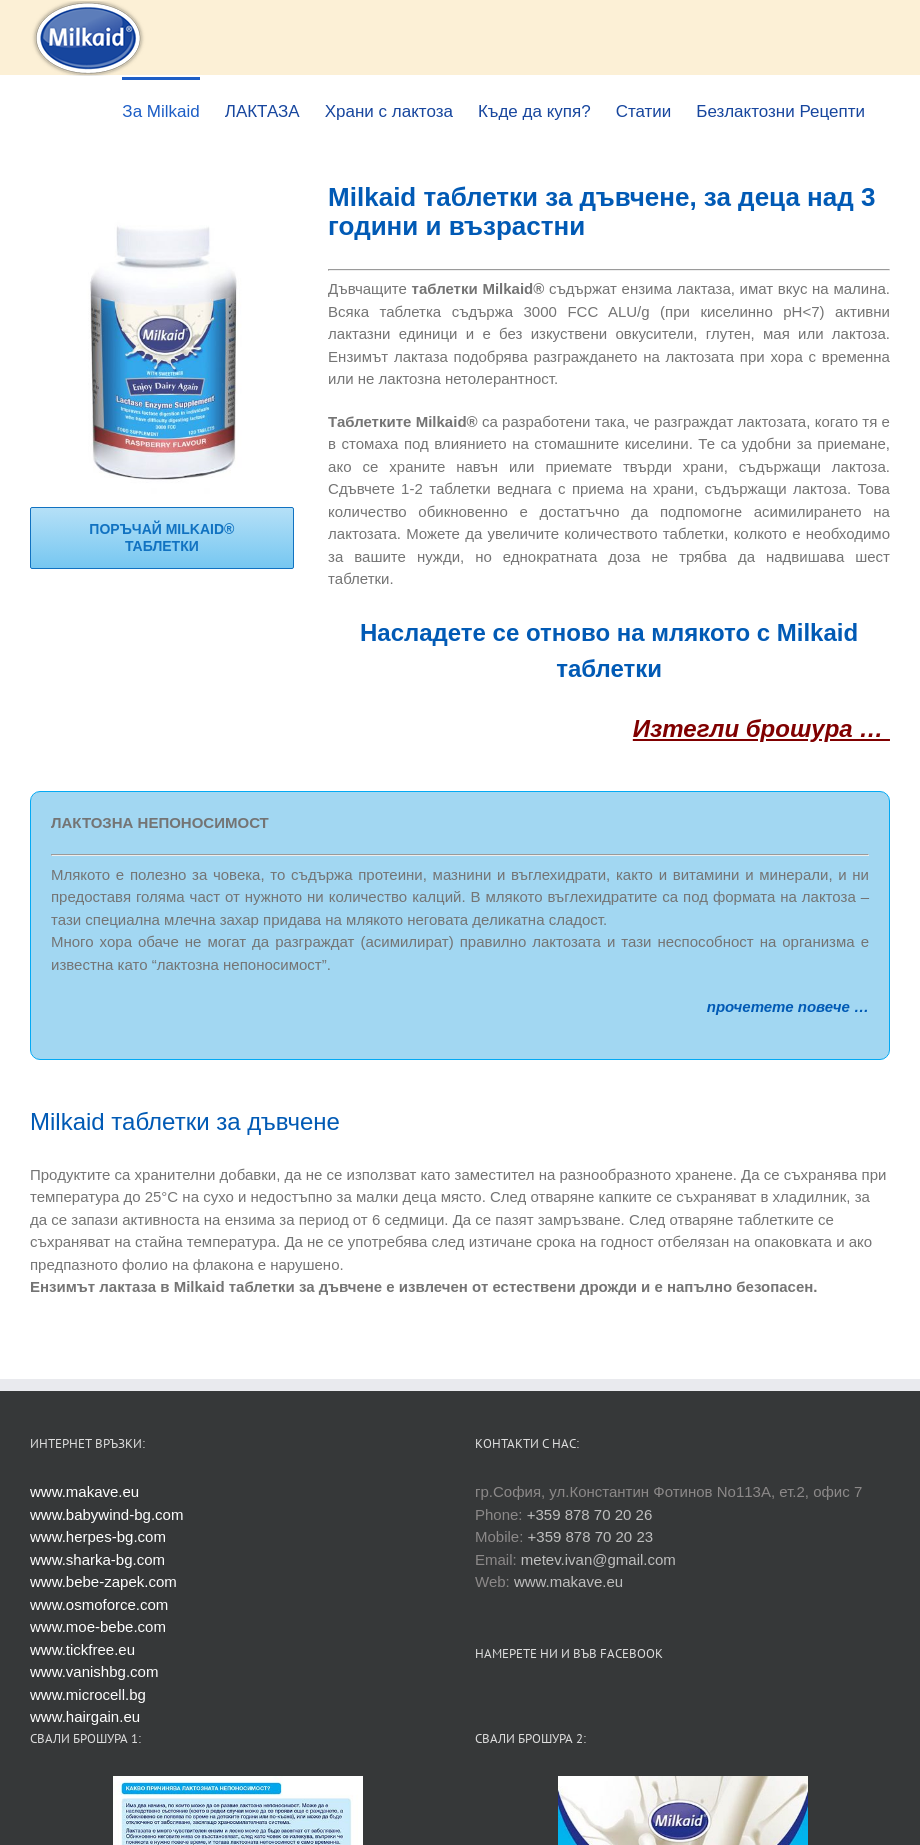 The image size is (920, 1845). I want to click on www.makave.eu, so click(84, 1491).